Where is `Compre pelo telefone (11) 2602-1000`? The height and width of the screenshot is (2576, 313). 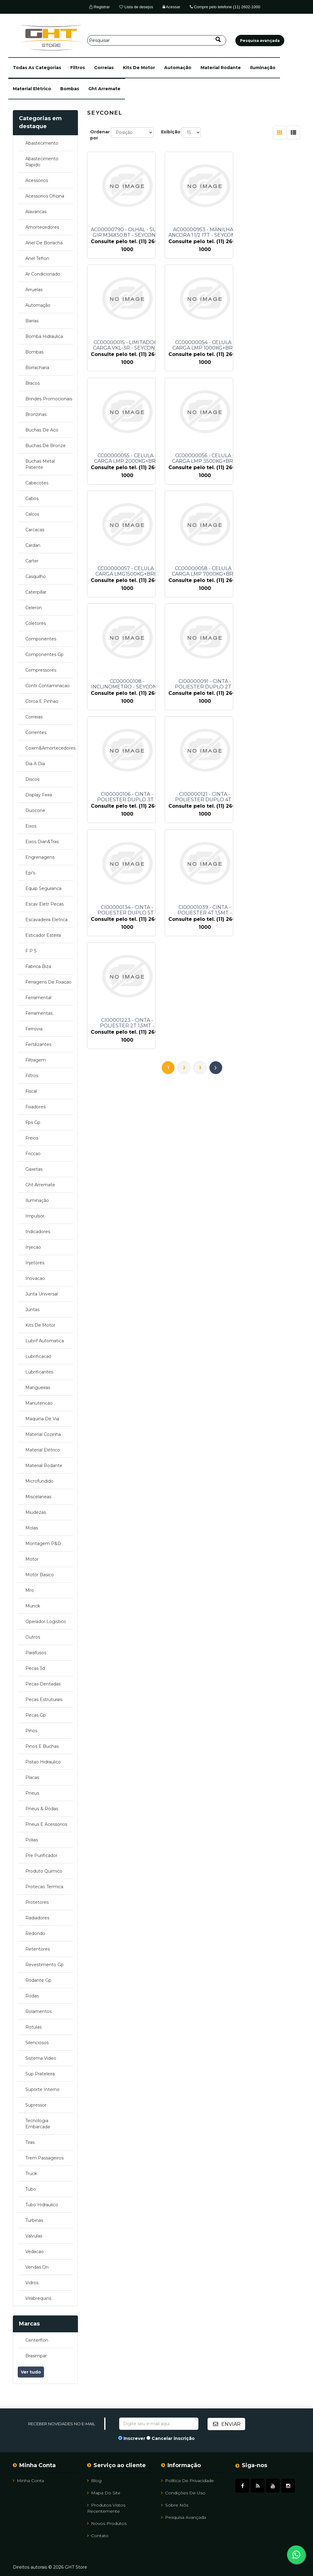 Compre pelo telefone (11) 2602-1000 is located at coordinates (225, 7).